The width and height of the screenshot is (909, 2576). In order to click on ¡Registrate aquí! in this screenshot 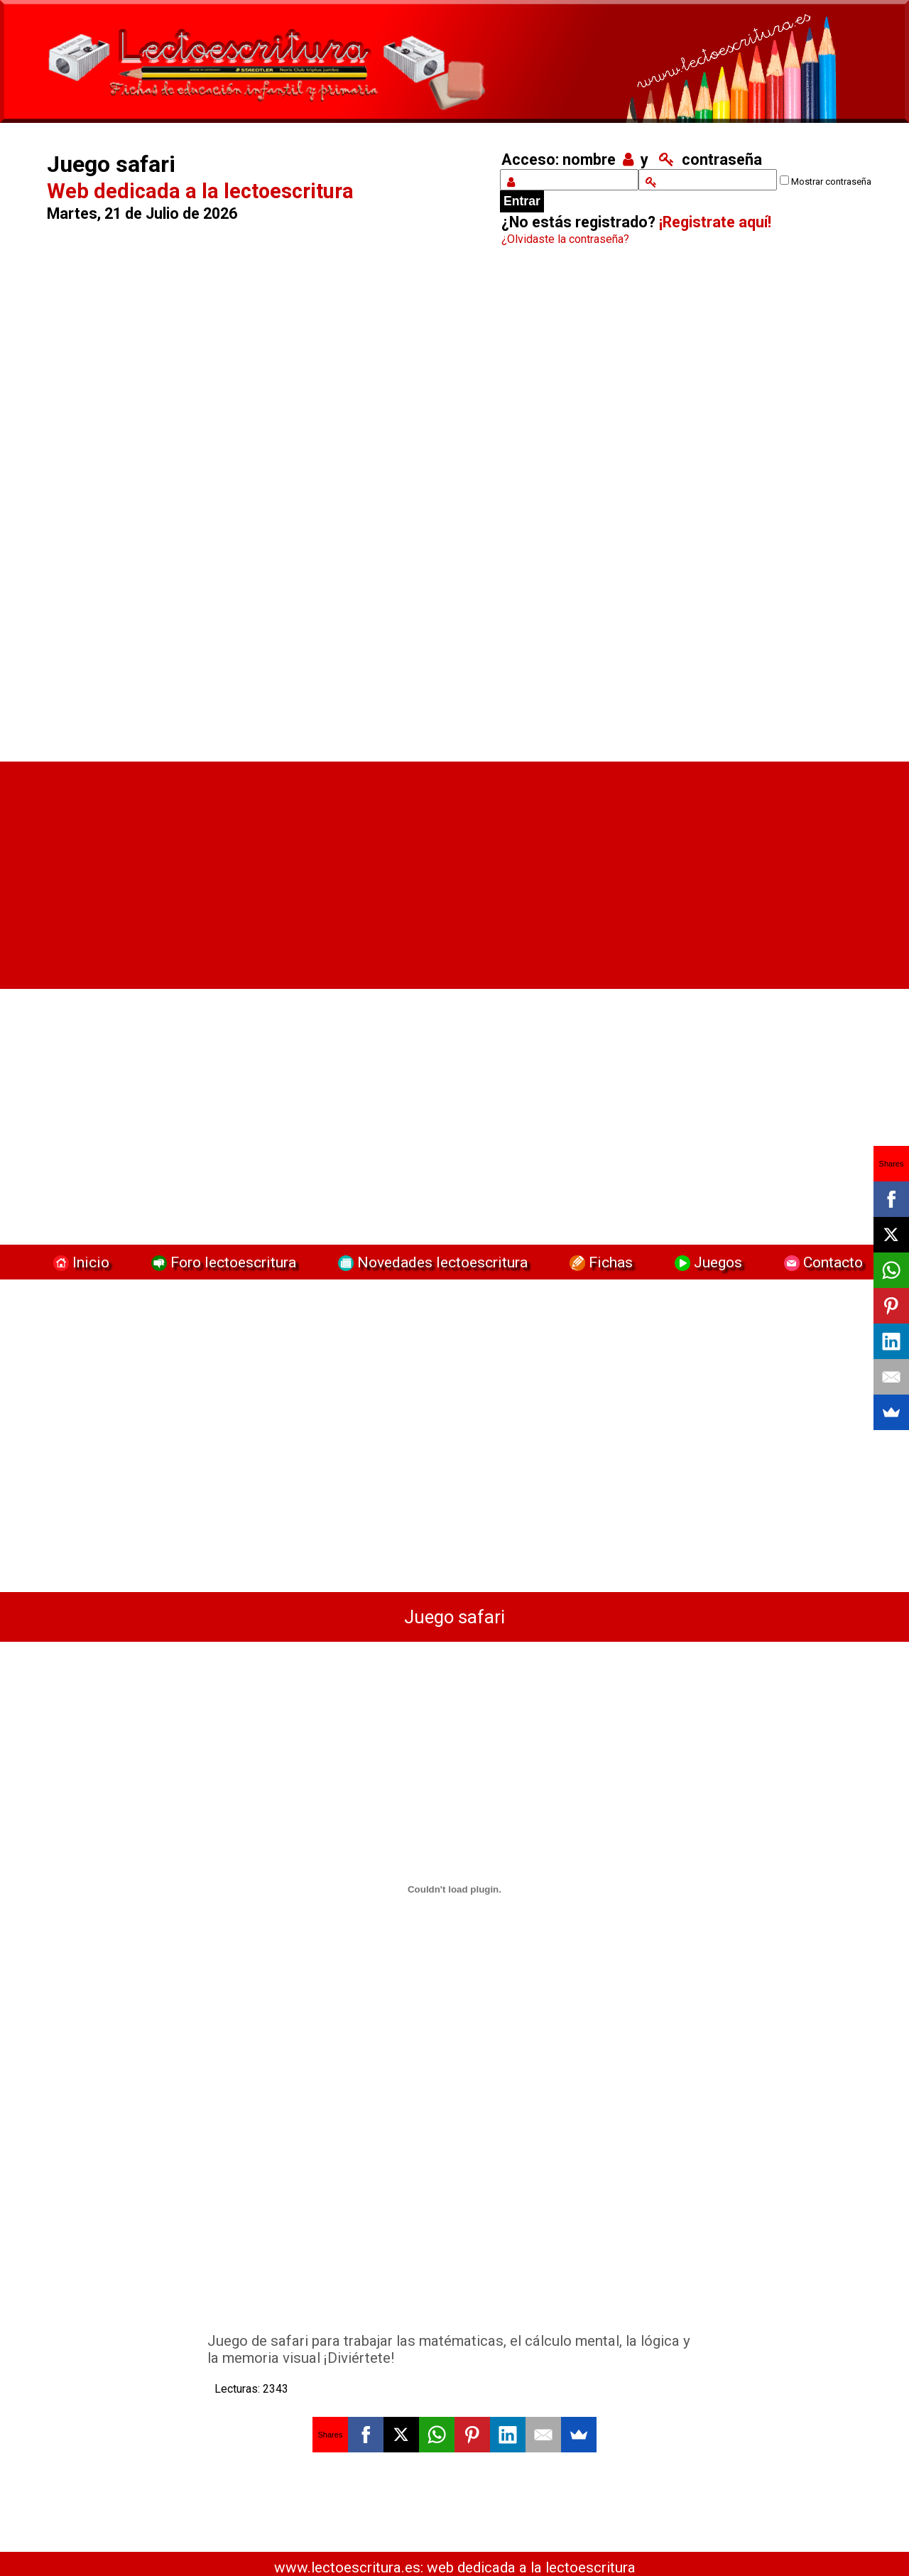, I will do `click(715, 222)`.